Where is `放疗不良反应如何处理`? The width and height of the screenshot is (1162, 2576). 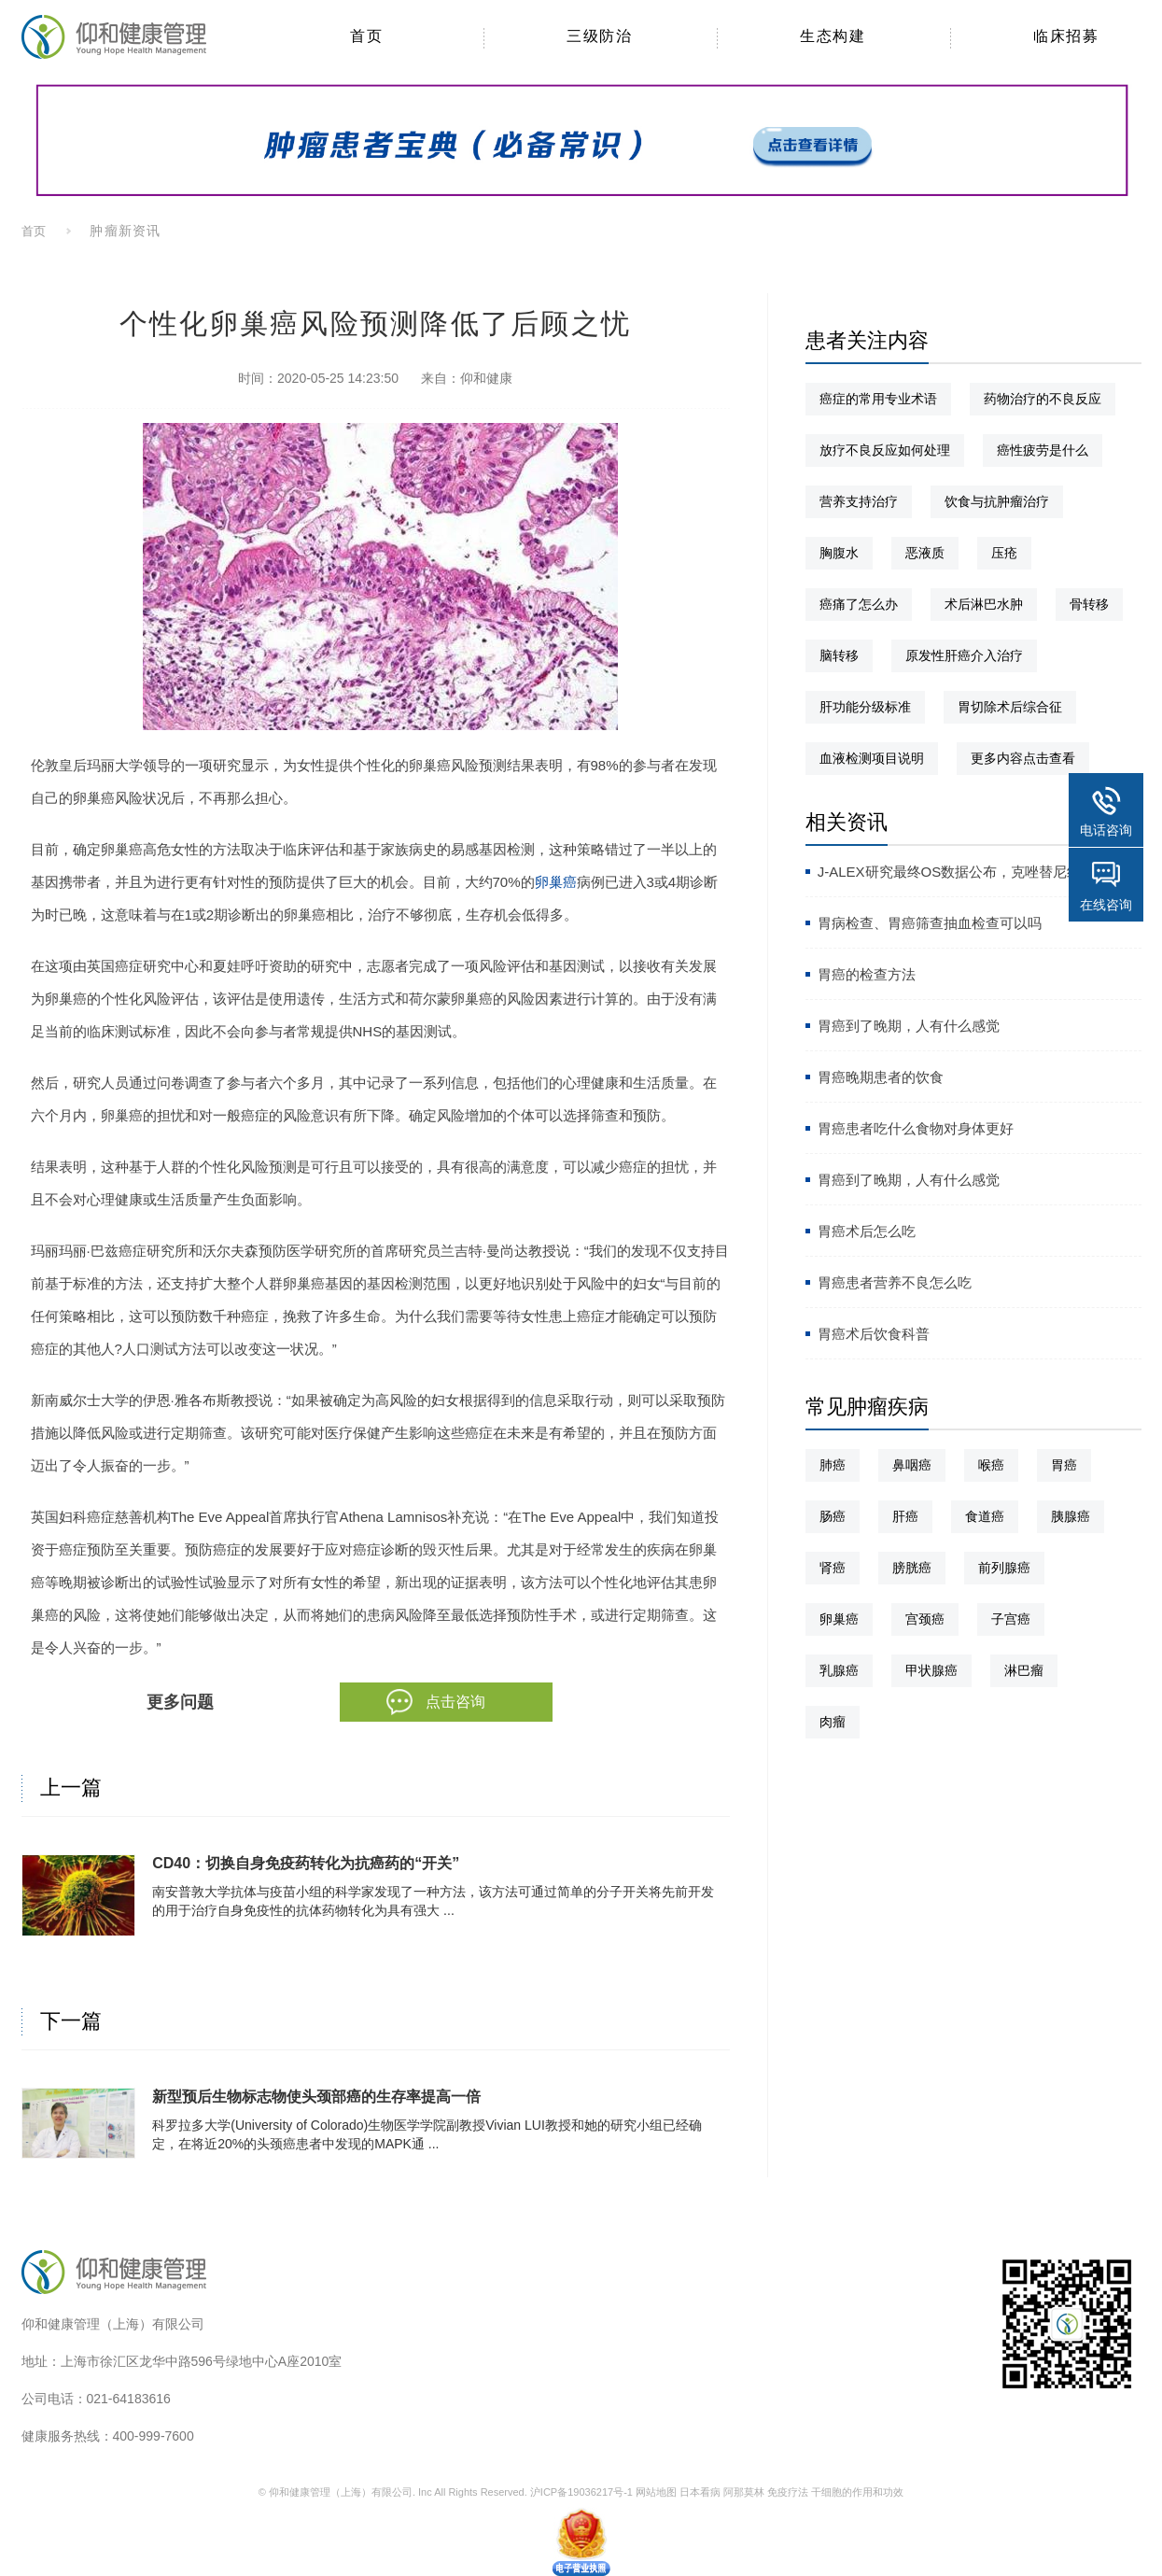
放疗不良反应如何处理 is located at coordinates (884, 450).